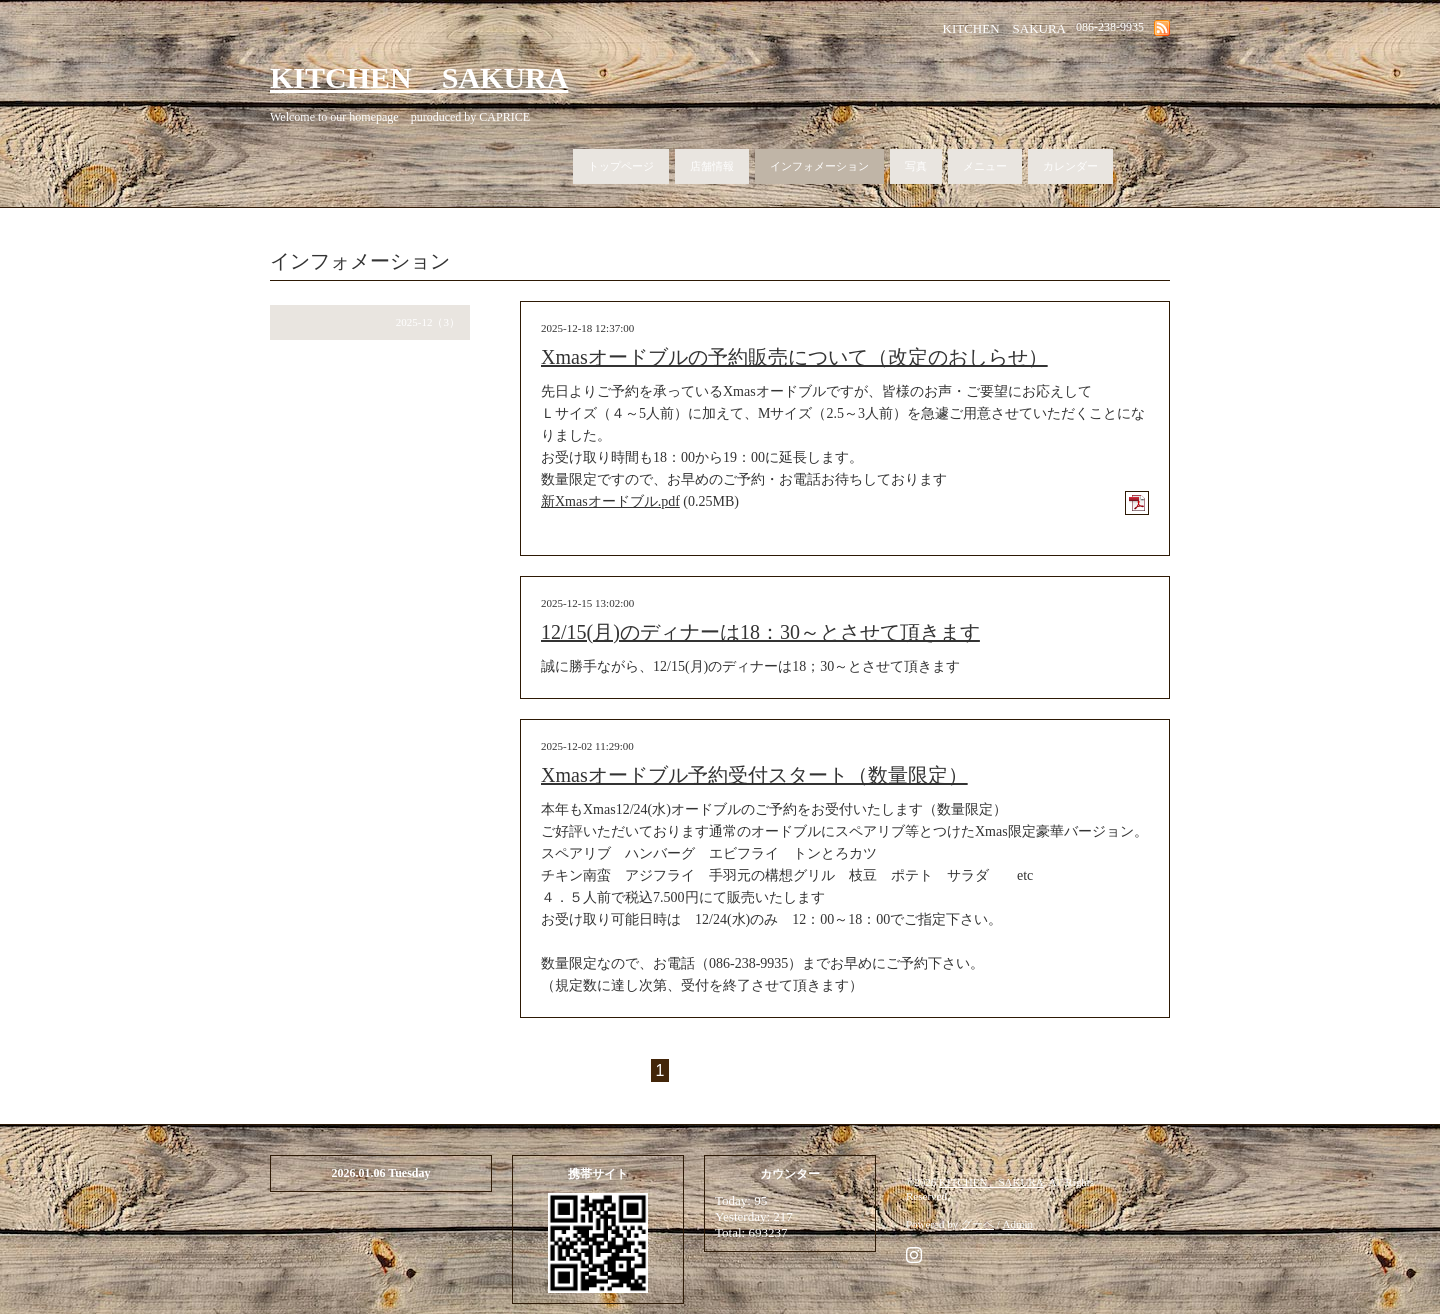  What do you see at coordinates (754, 775) in the screenshot?
I see `Xmasオードブル予約受付スタート（数量限定）` at bounding box center [754, 775].